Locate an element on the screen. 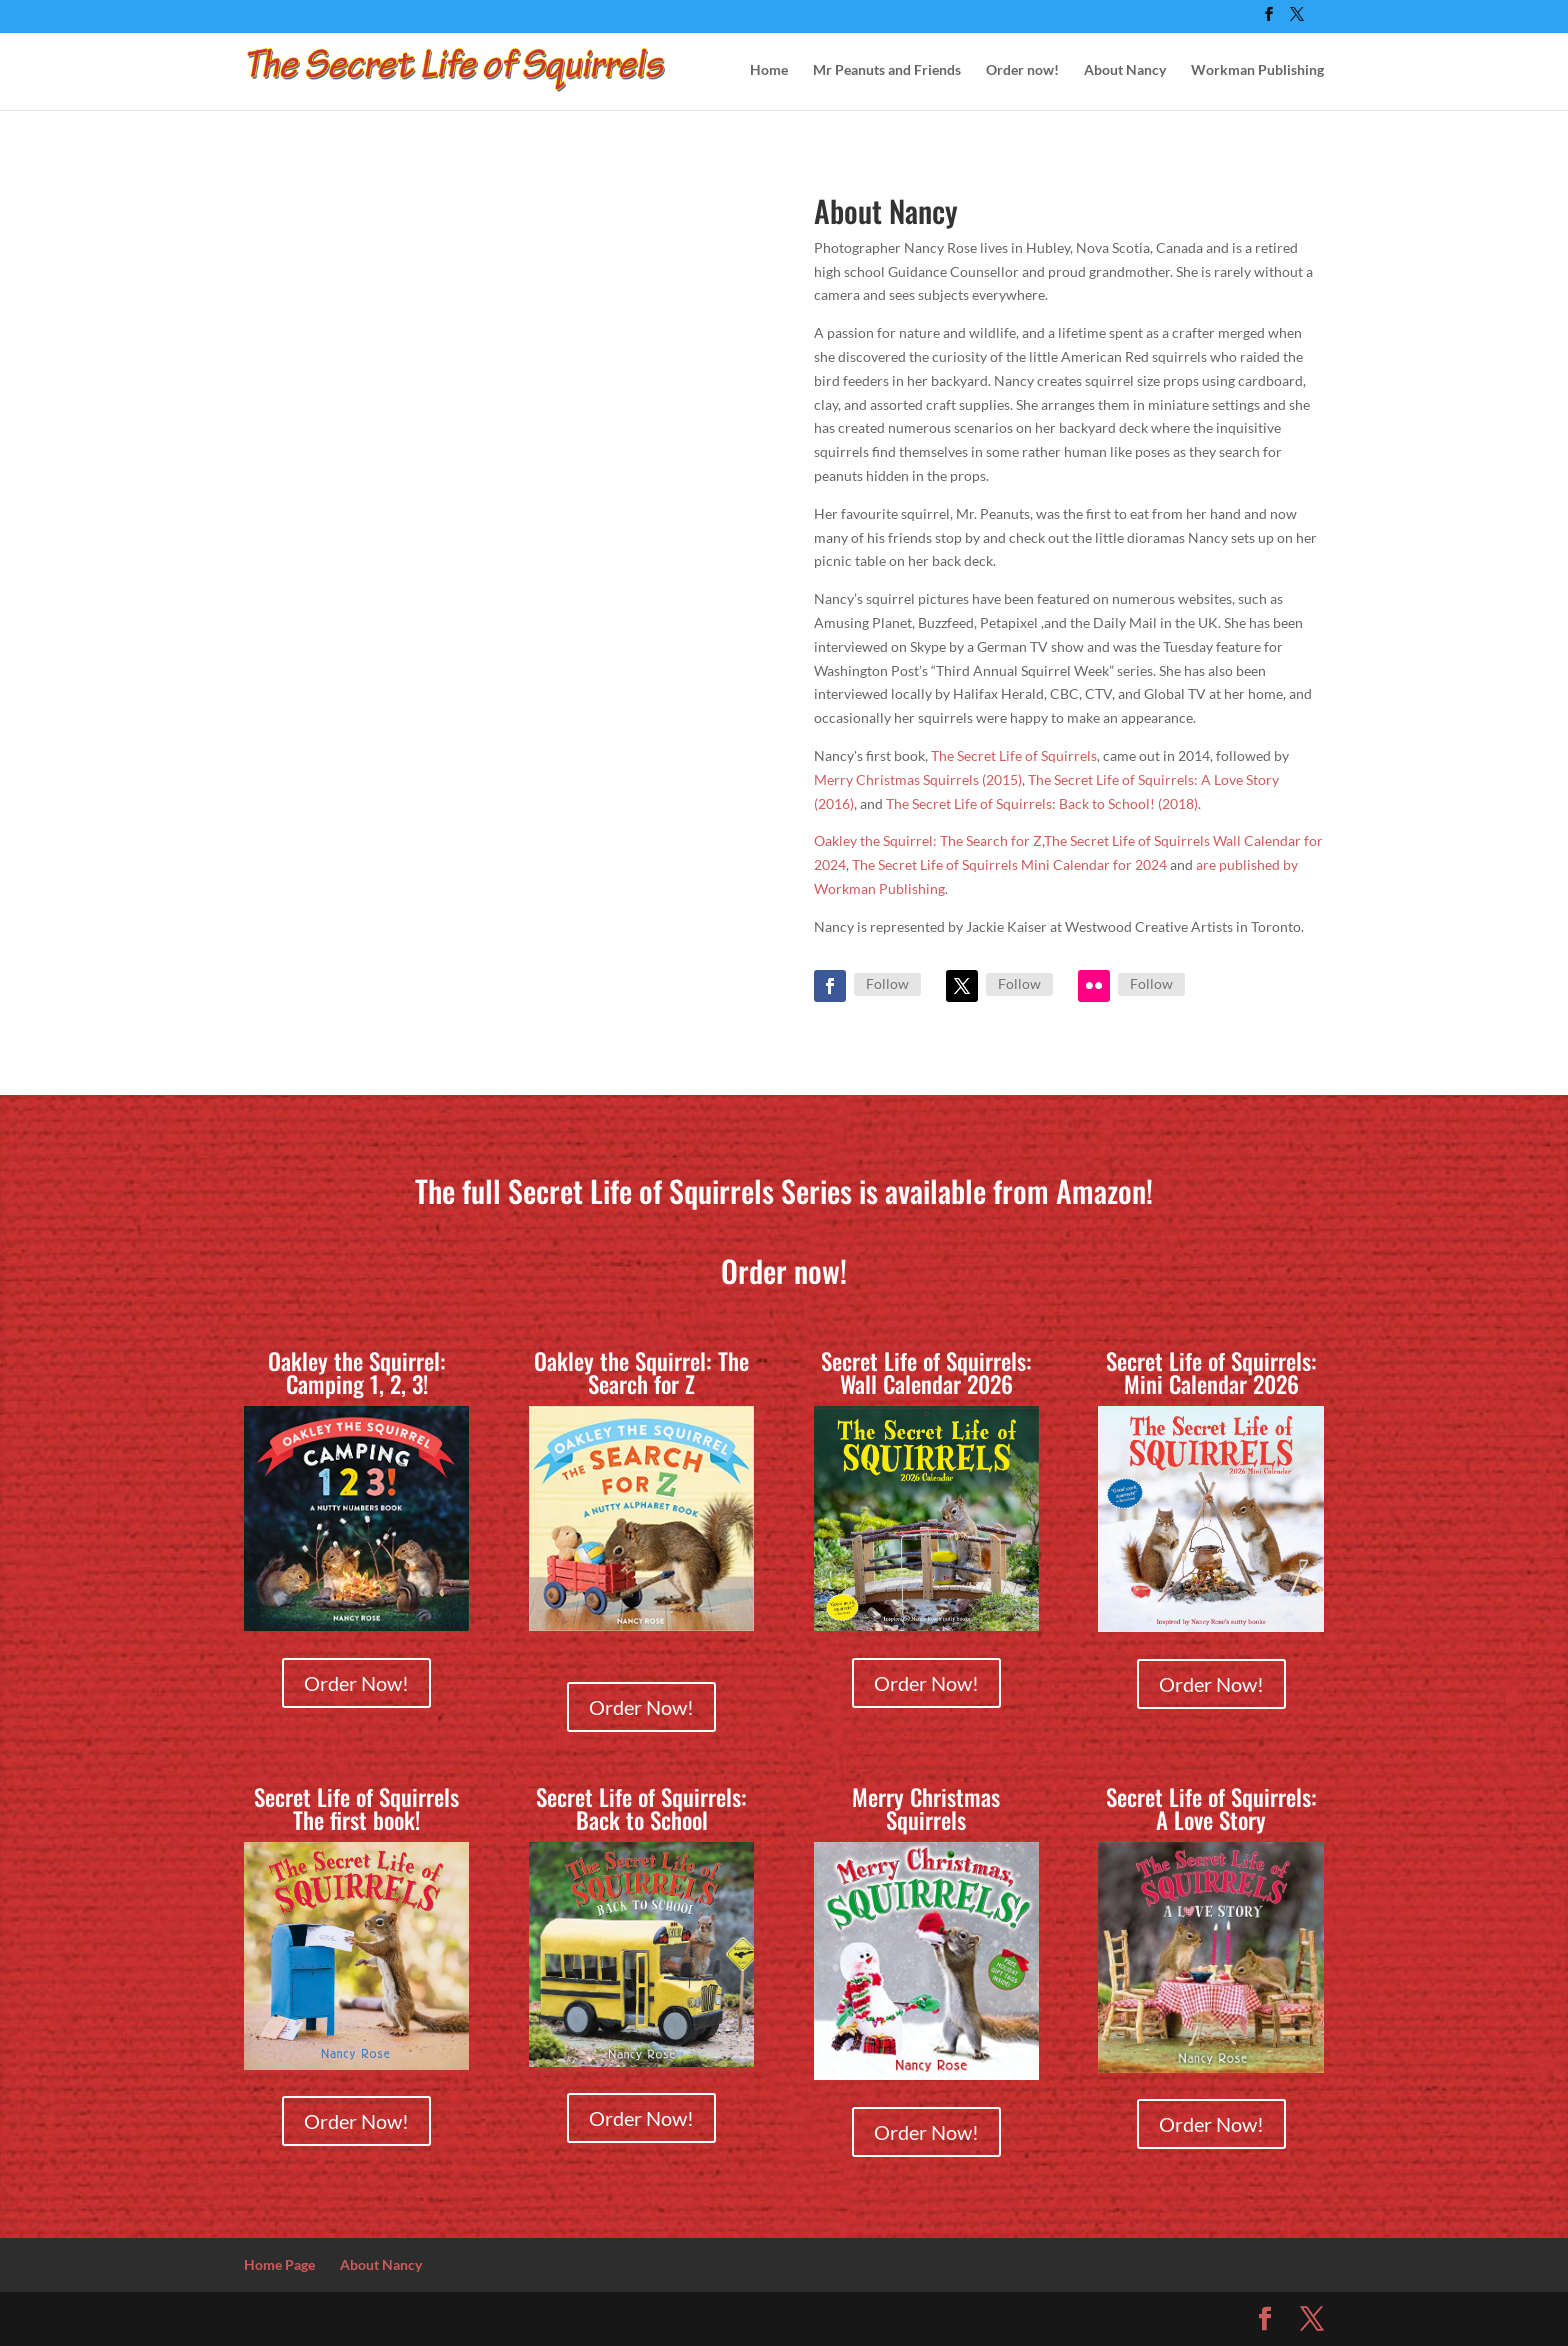  Oakley the Squirrel: The Search for Z is located at coordinates (928, 840).